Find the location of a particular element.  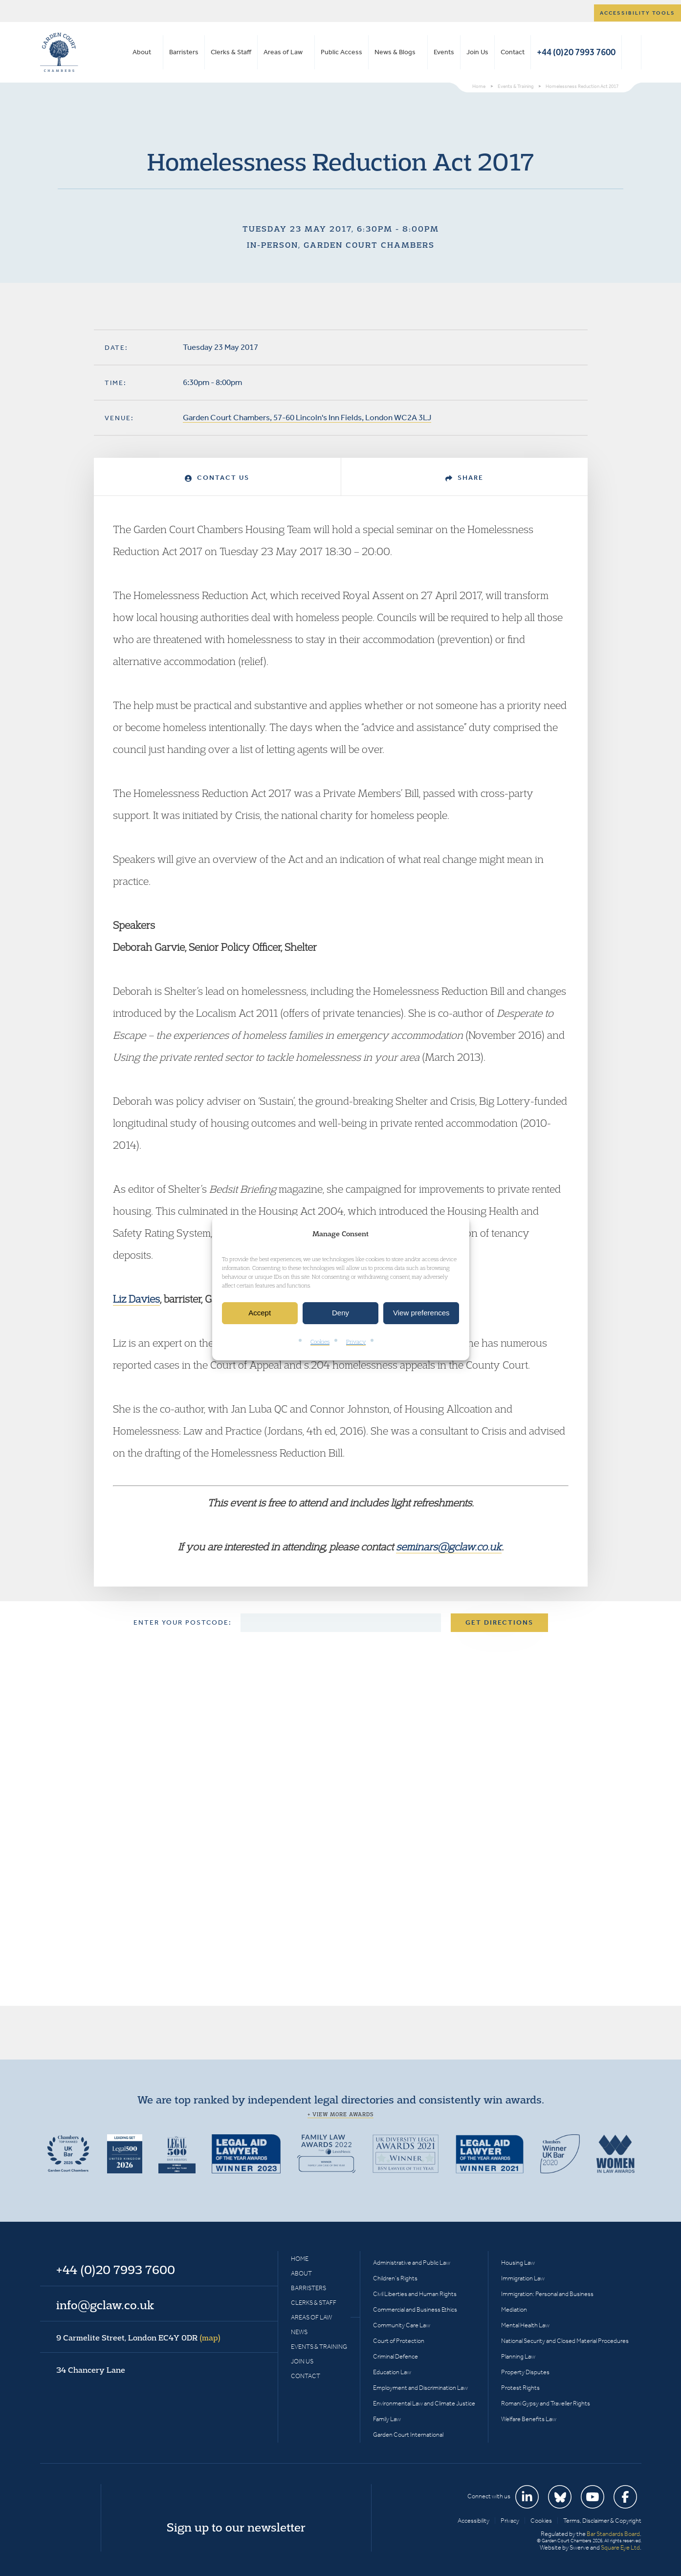

Events & Training is located at coordinates (319, 2346).